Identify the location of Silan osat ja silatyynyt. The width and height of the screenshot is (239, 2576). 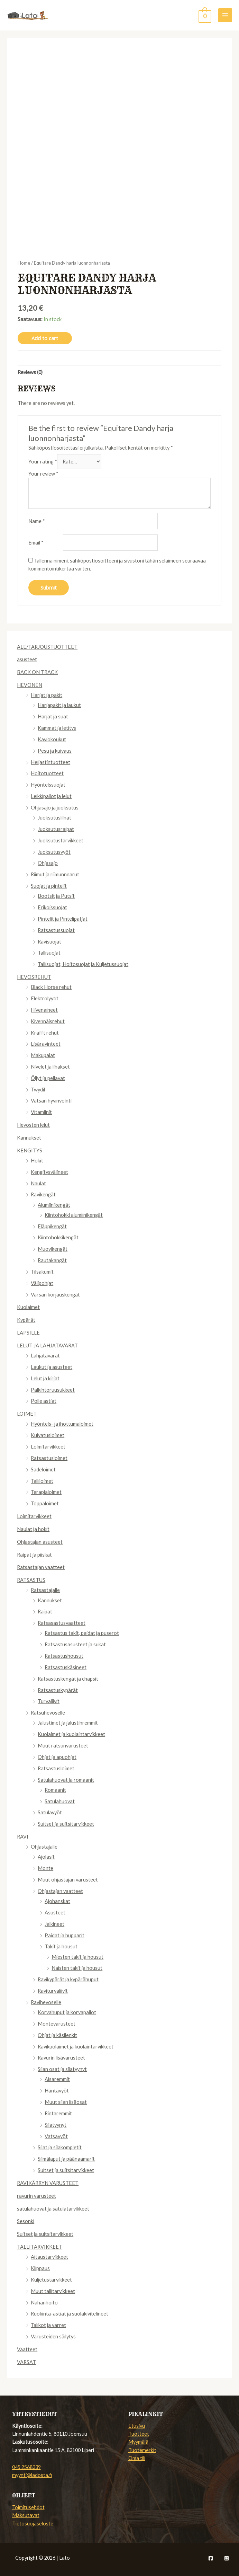
(62, 2069).